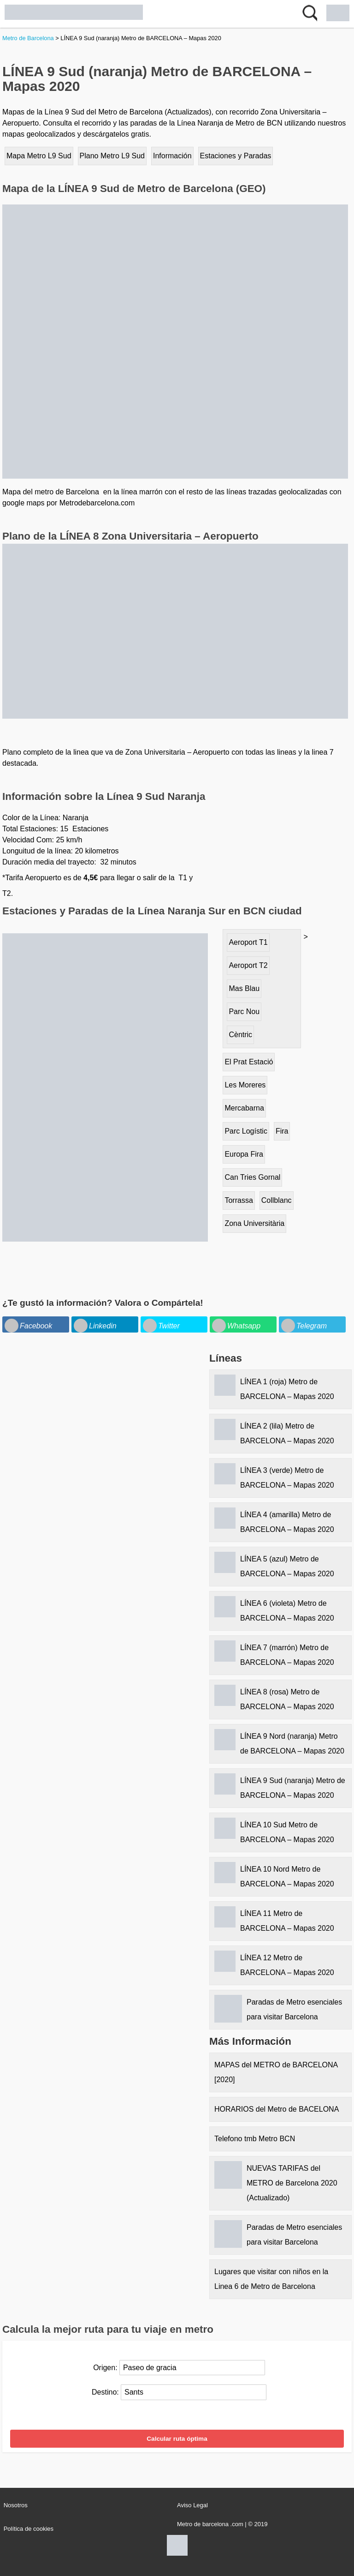 The image size is (354, 2576). What do you see at coordinates (235, 156) in the screenshot?
I see `Estaciones y Paradas` at bounding box center [235, 156].